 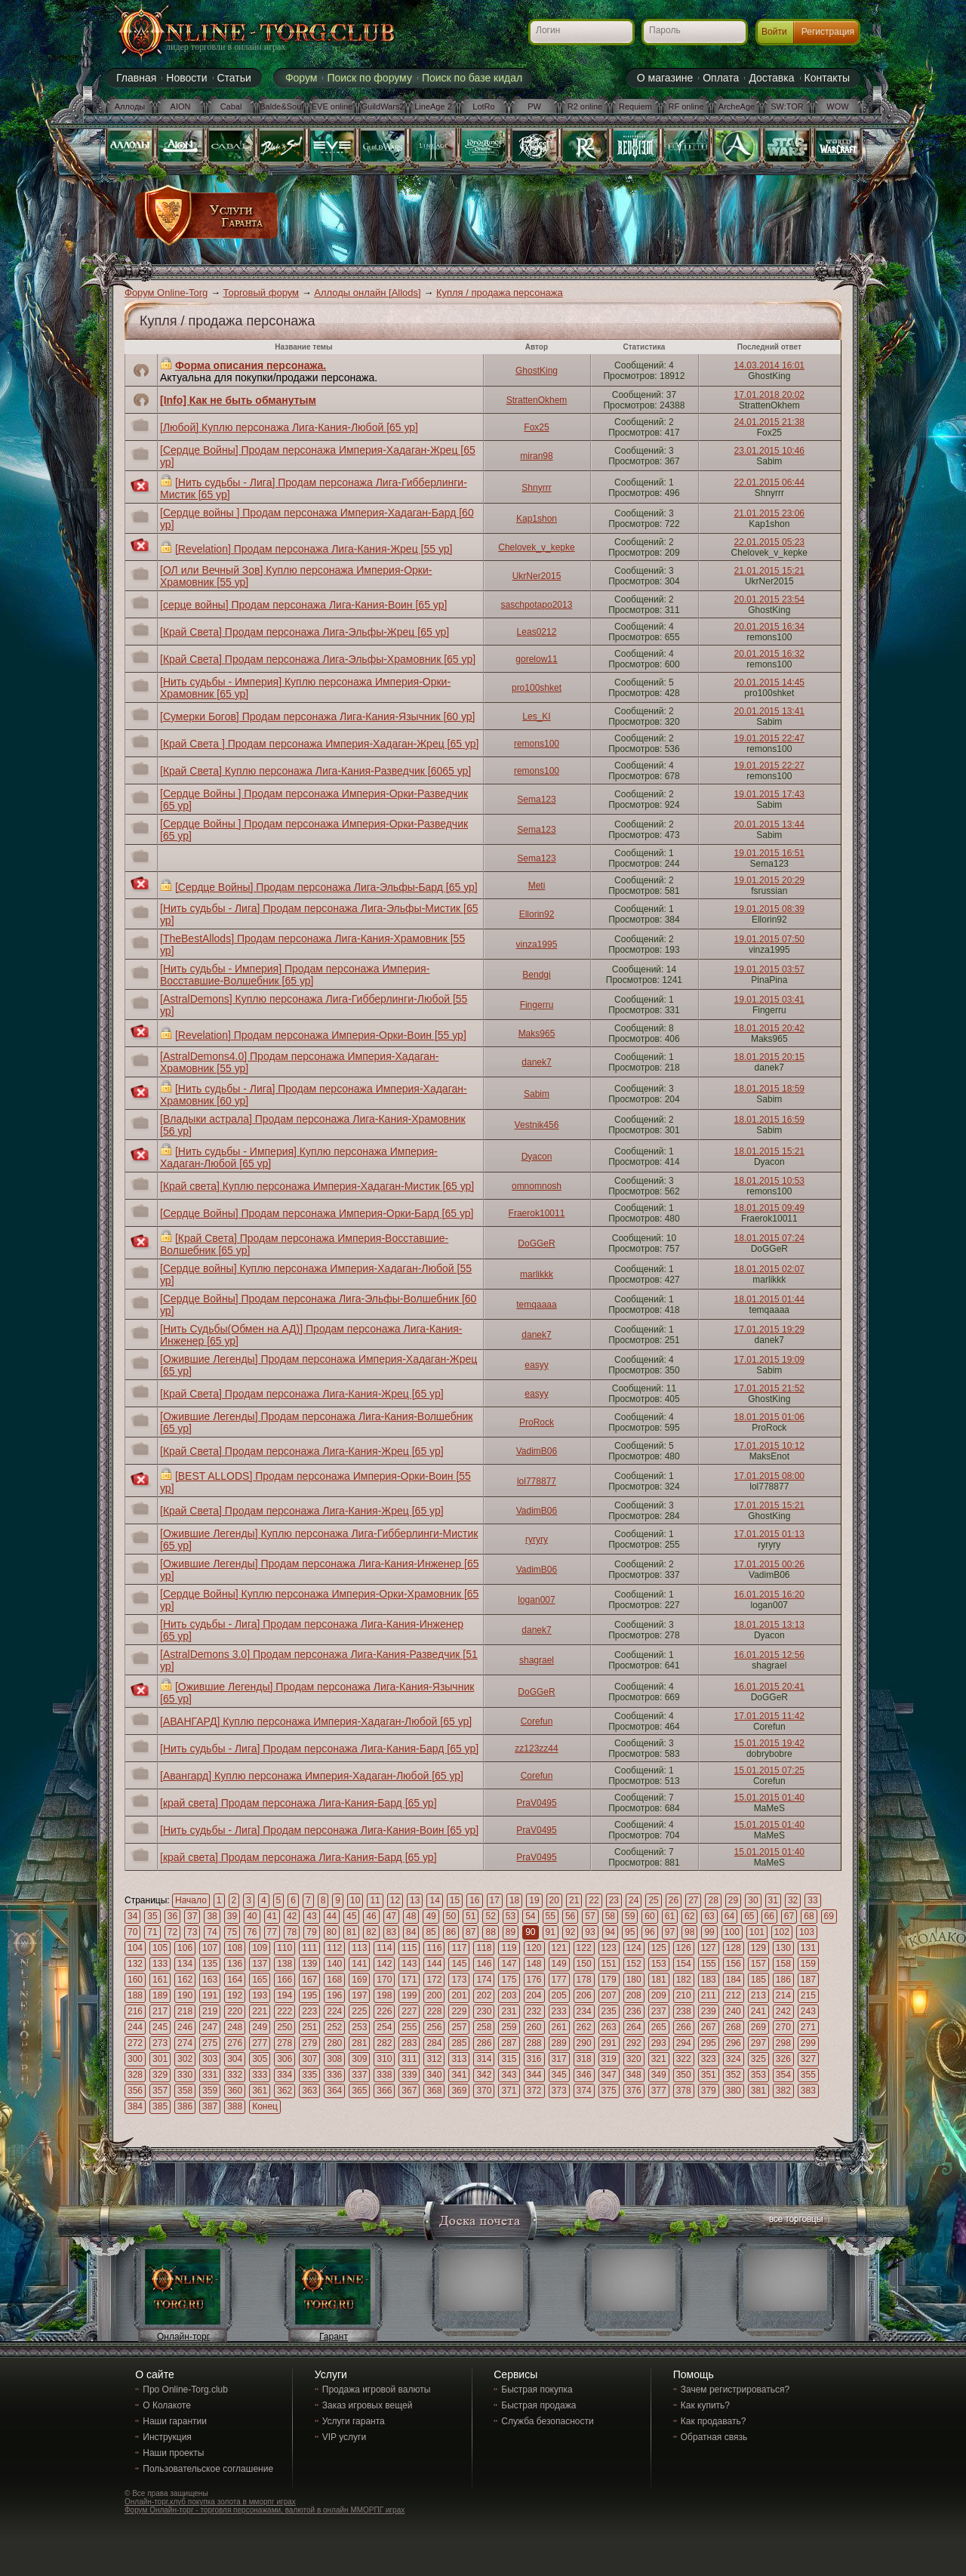 What do you see at coordinates (536, 659) in the screenshot?
I see `gorelow11` at bounding box center [536, 659].